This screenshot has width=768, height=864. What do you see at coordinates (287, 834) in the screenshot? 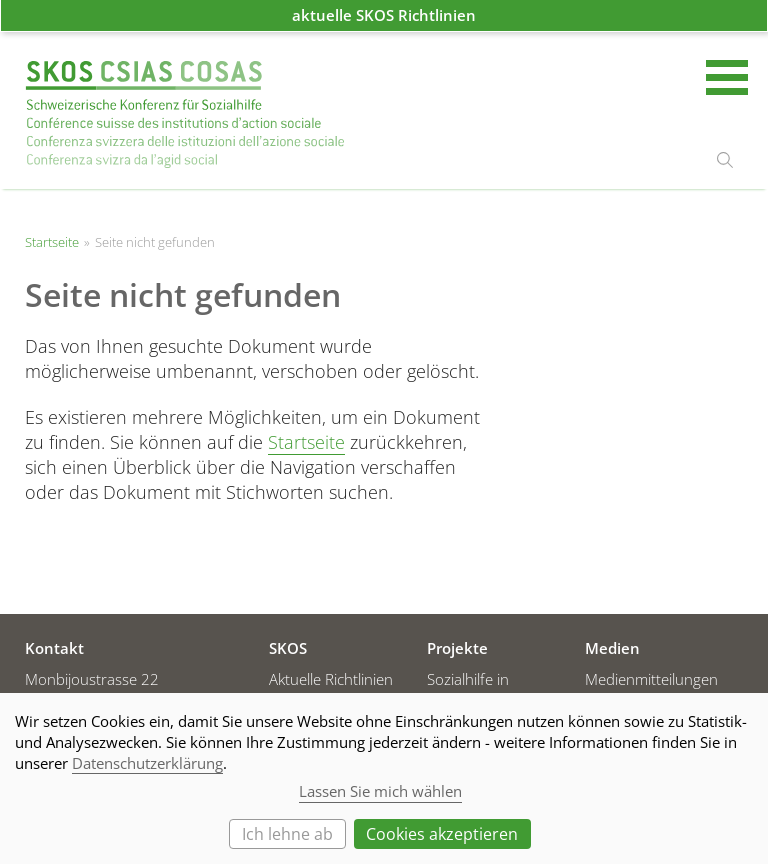
I see `Ich lehne ab` at bounding box center [287, 834].